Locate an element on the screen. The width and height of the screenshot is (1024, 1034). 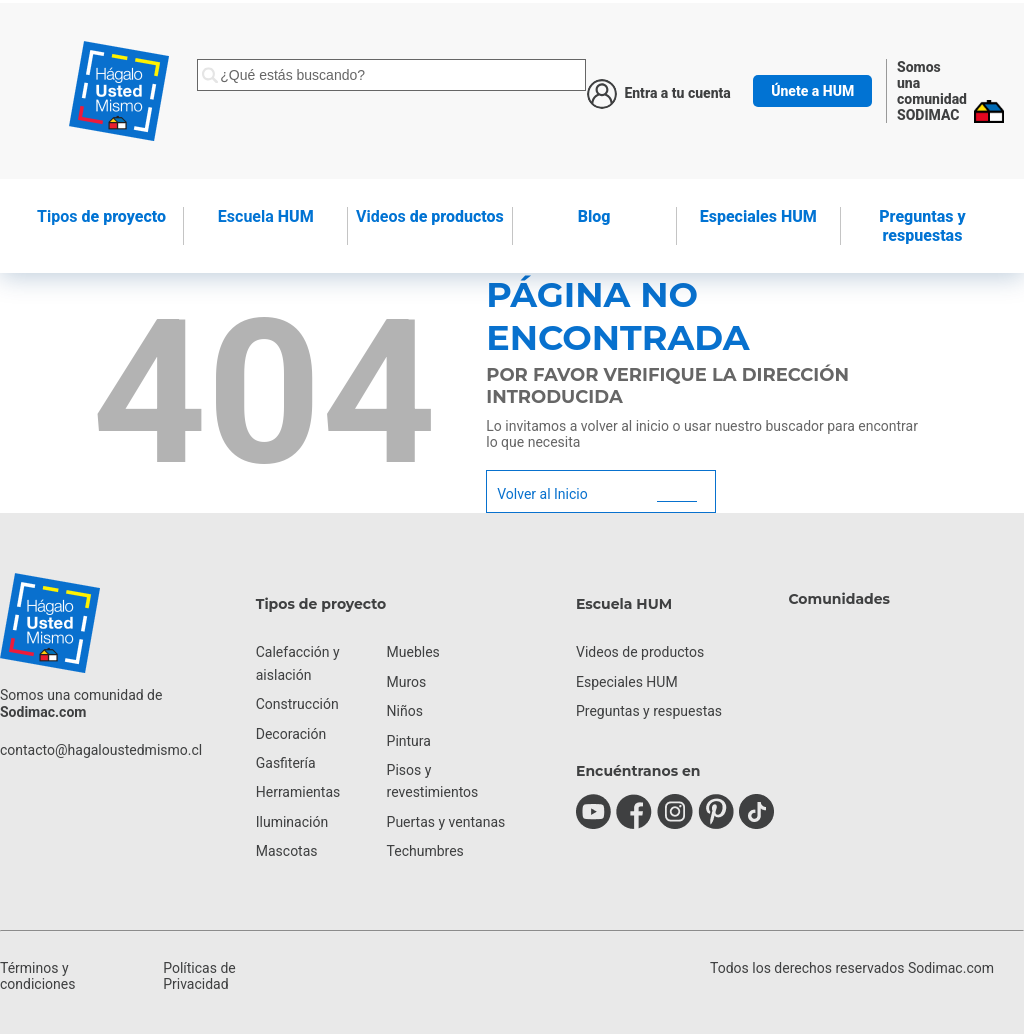
Únete a HUM is located at coordinates (812, 91).